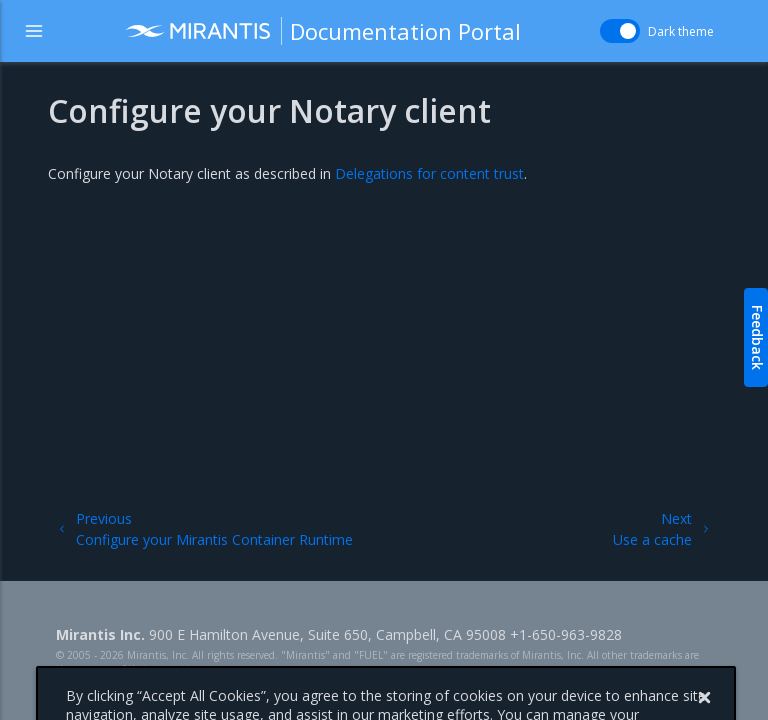 The image size is (768, 720). What do you see at coordinates (429, 173) in the screenshot?
I see `Delegations for content trust` at bounding box center [429, 173].